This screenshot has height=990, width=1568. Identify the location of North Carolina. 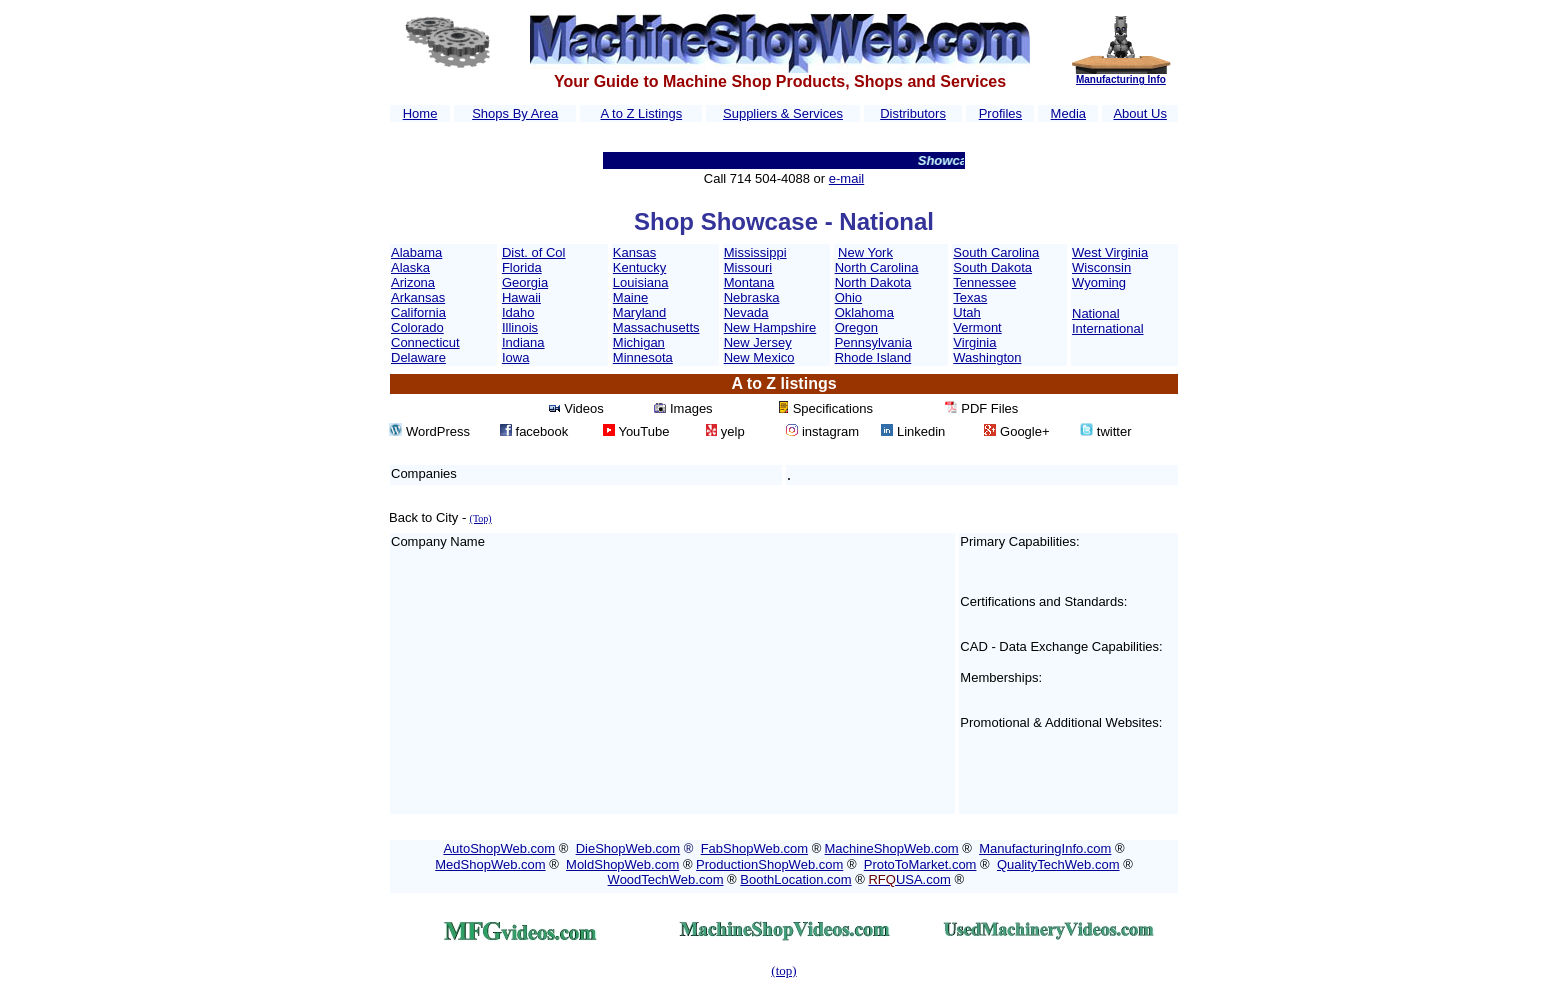
(877, 267).